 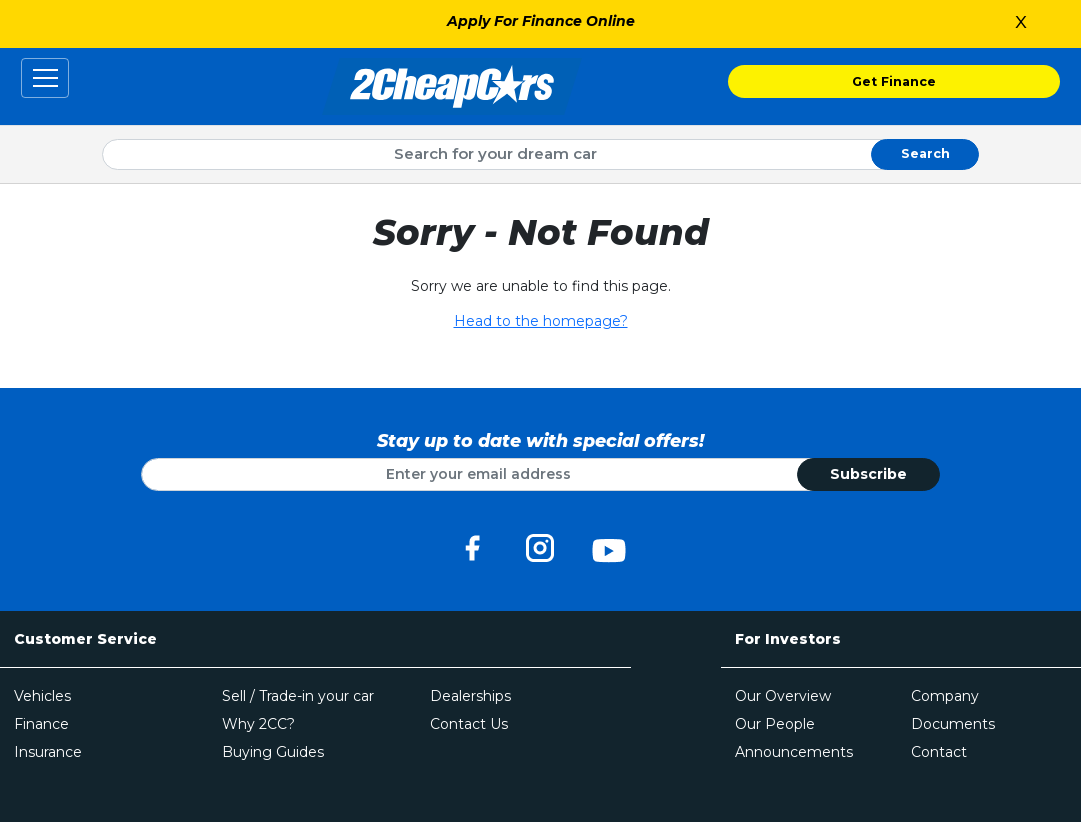 I want to click on Dealerships, so click(x=470, y=696).